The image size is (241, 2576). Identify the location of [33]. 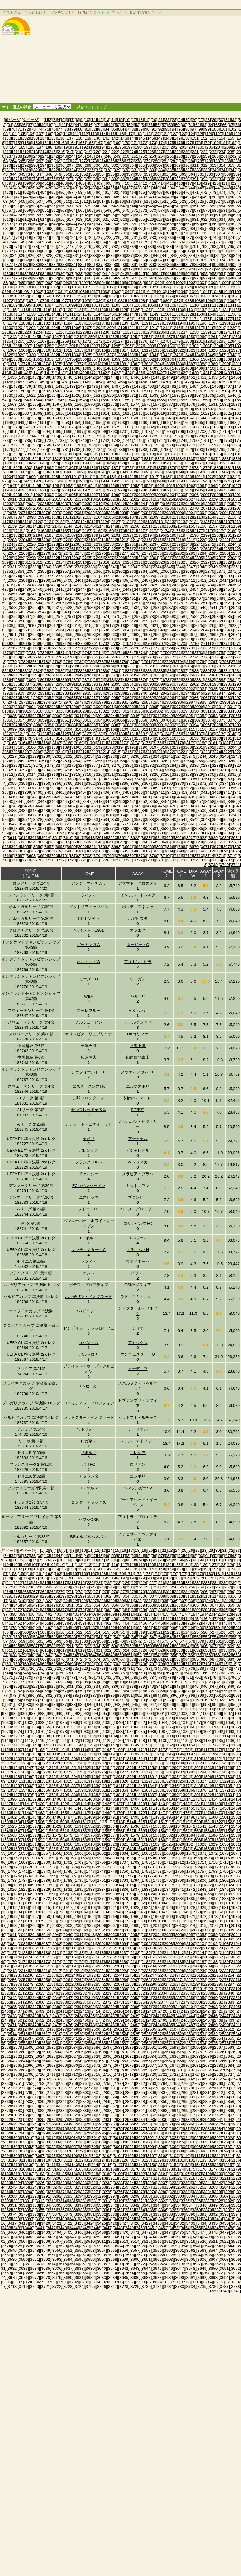
(237, 1550).